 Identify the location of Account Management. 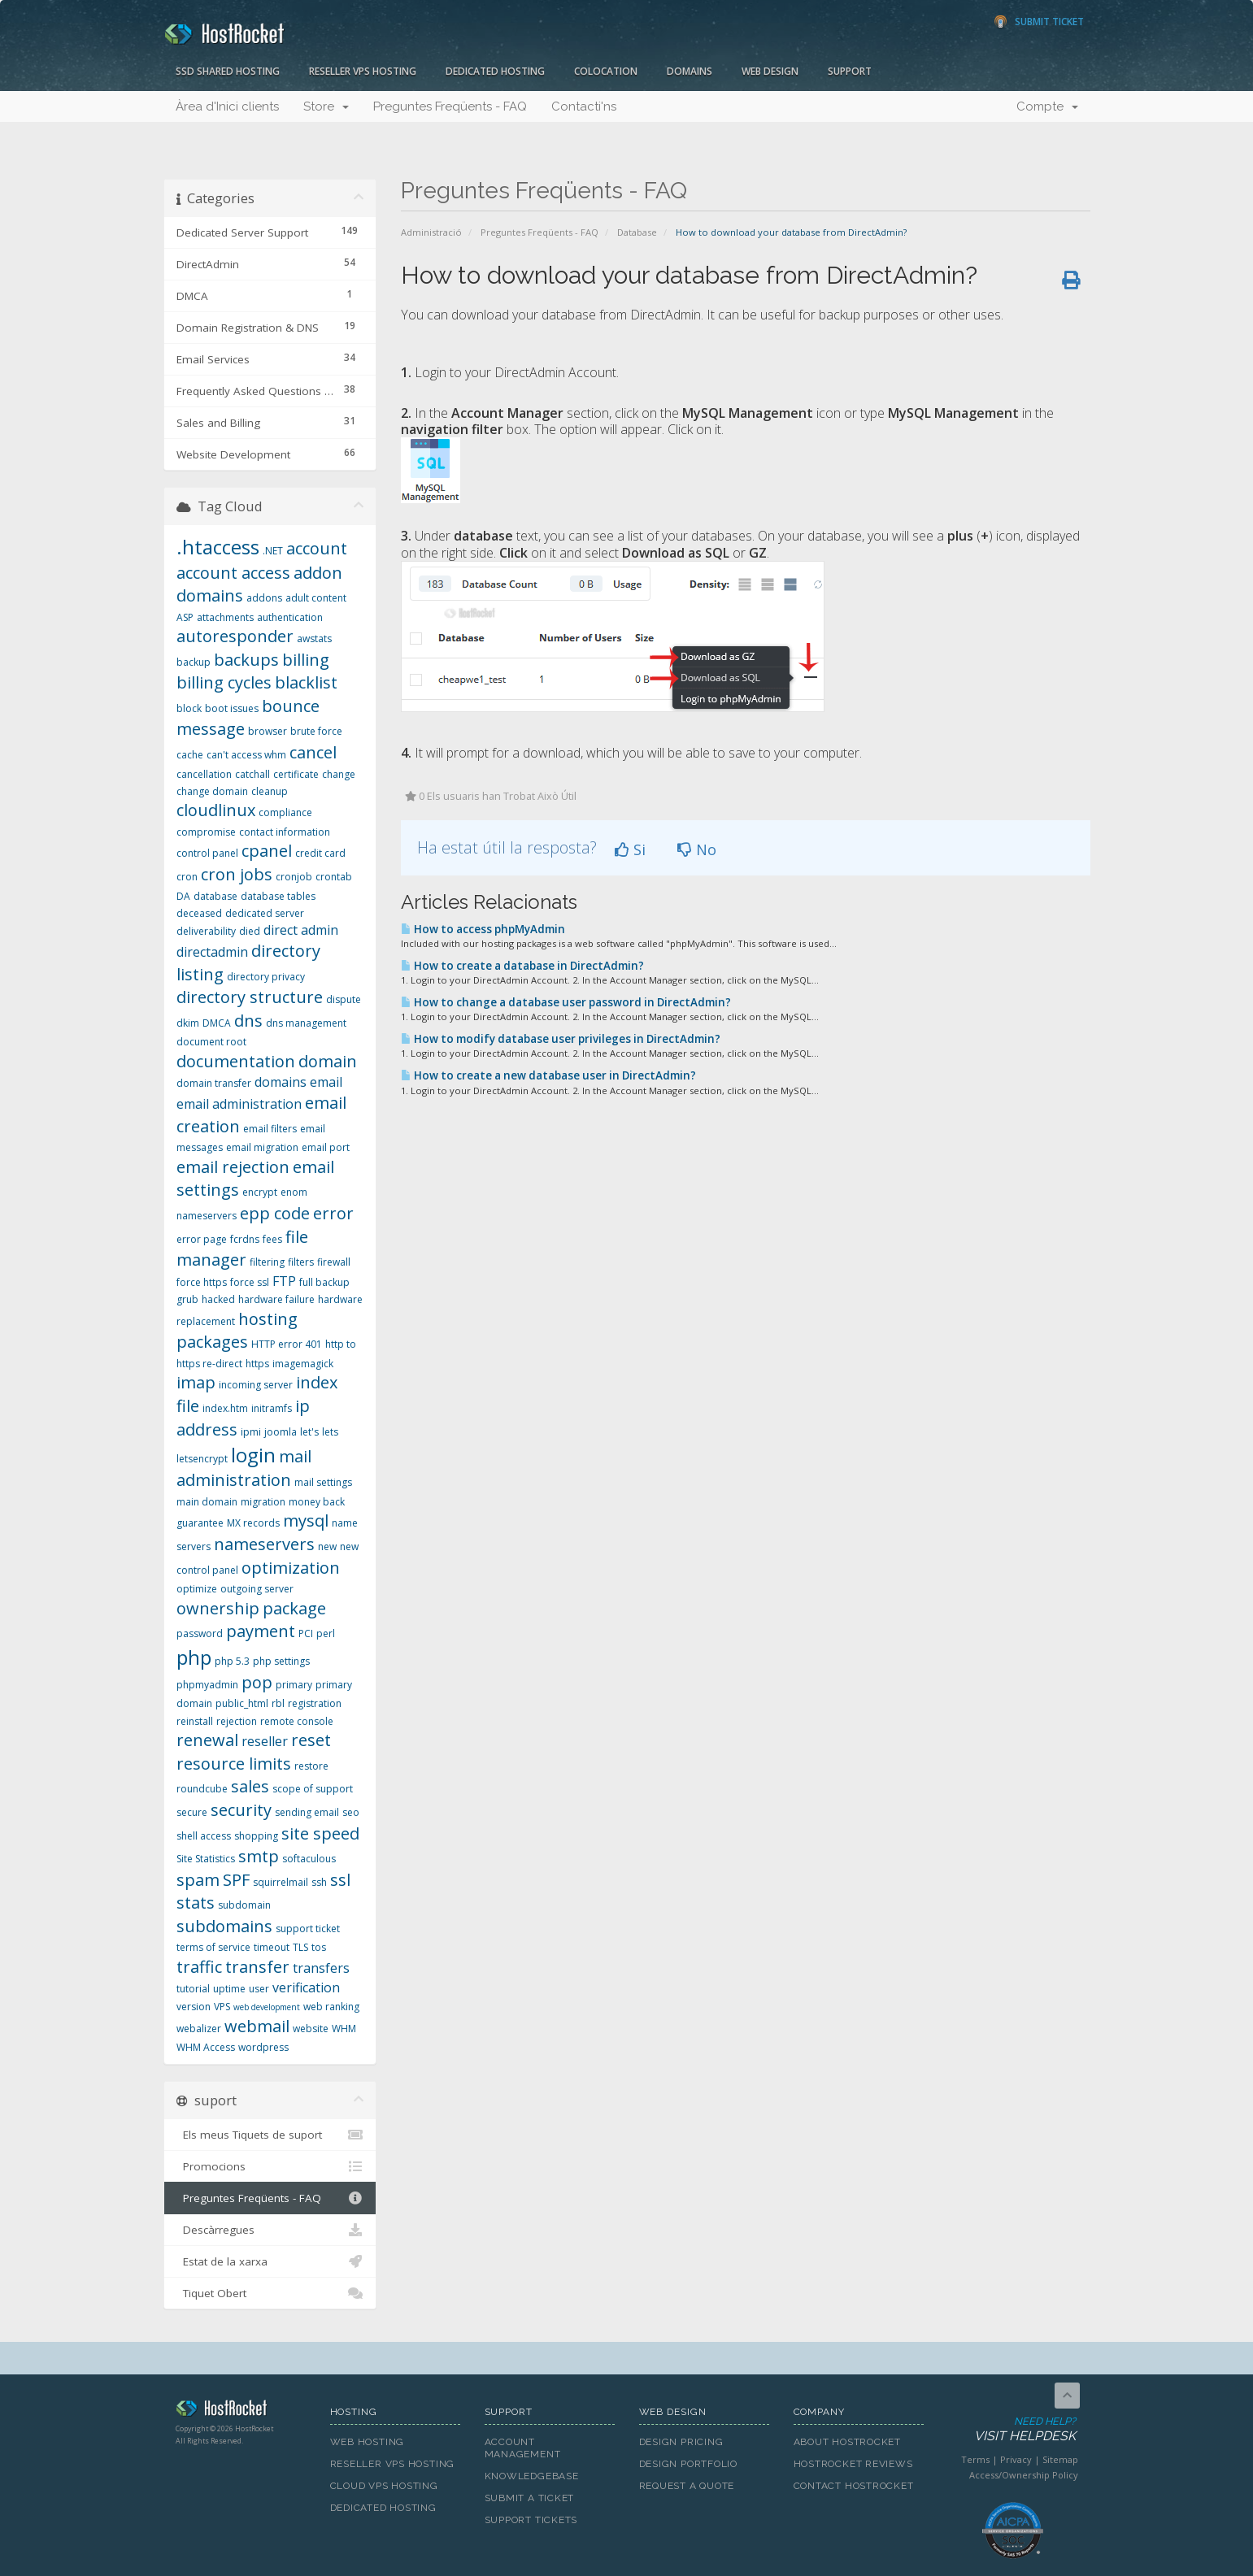
(523, 2448).